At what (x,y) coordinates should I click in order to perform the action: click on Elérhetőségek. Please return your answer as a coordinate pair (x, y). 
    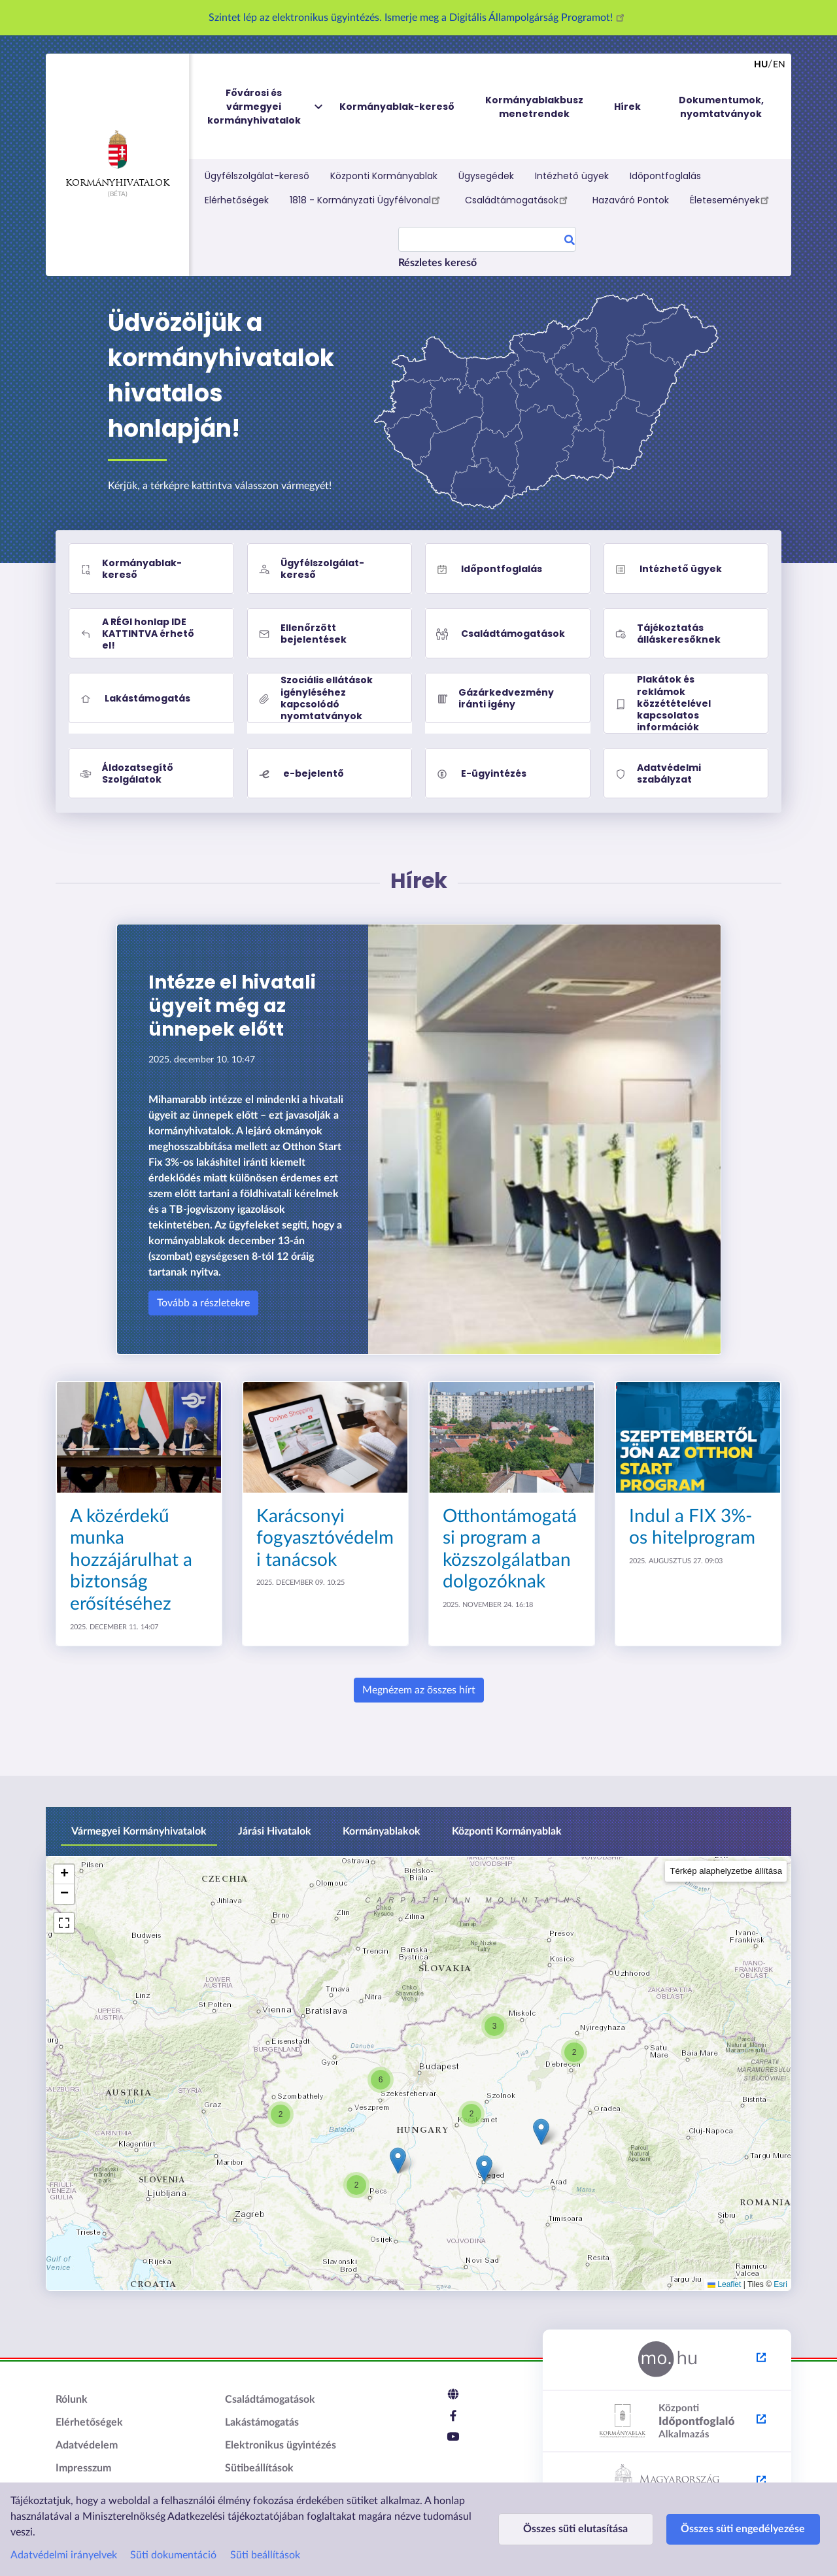
    Looking at the image, I should click on (237, 200).